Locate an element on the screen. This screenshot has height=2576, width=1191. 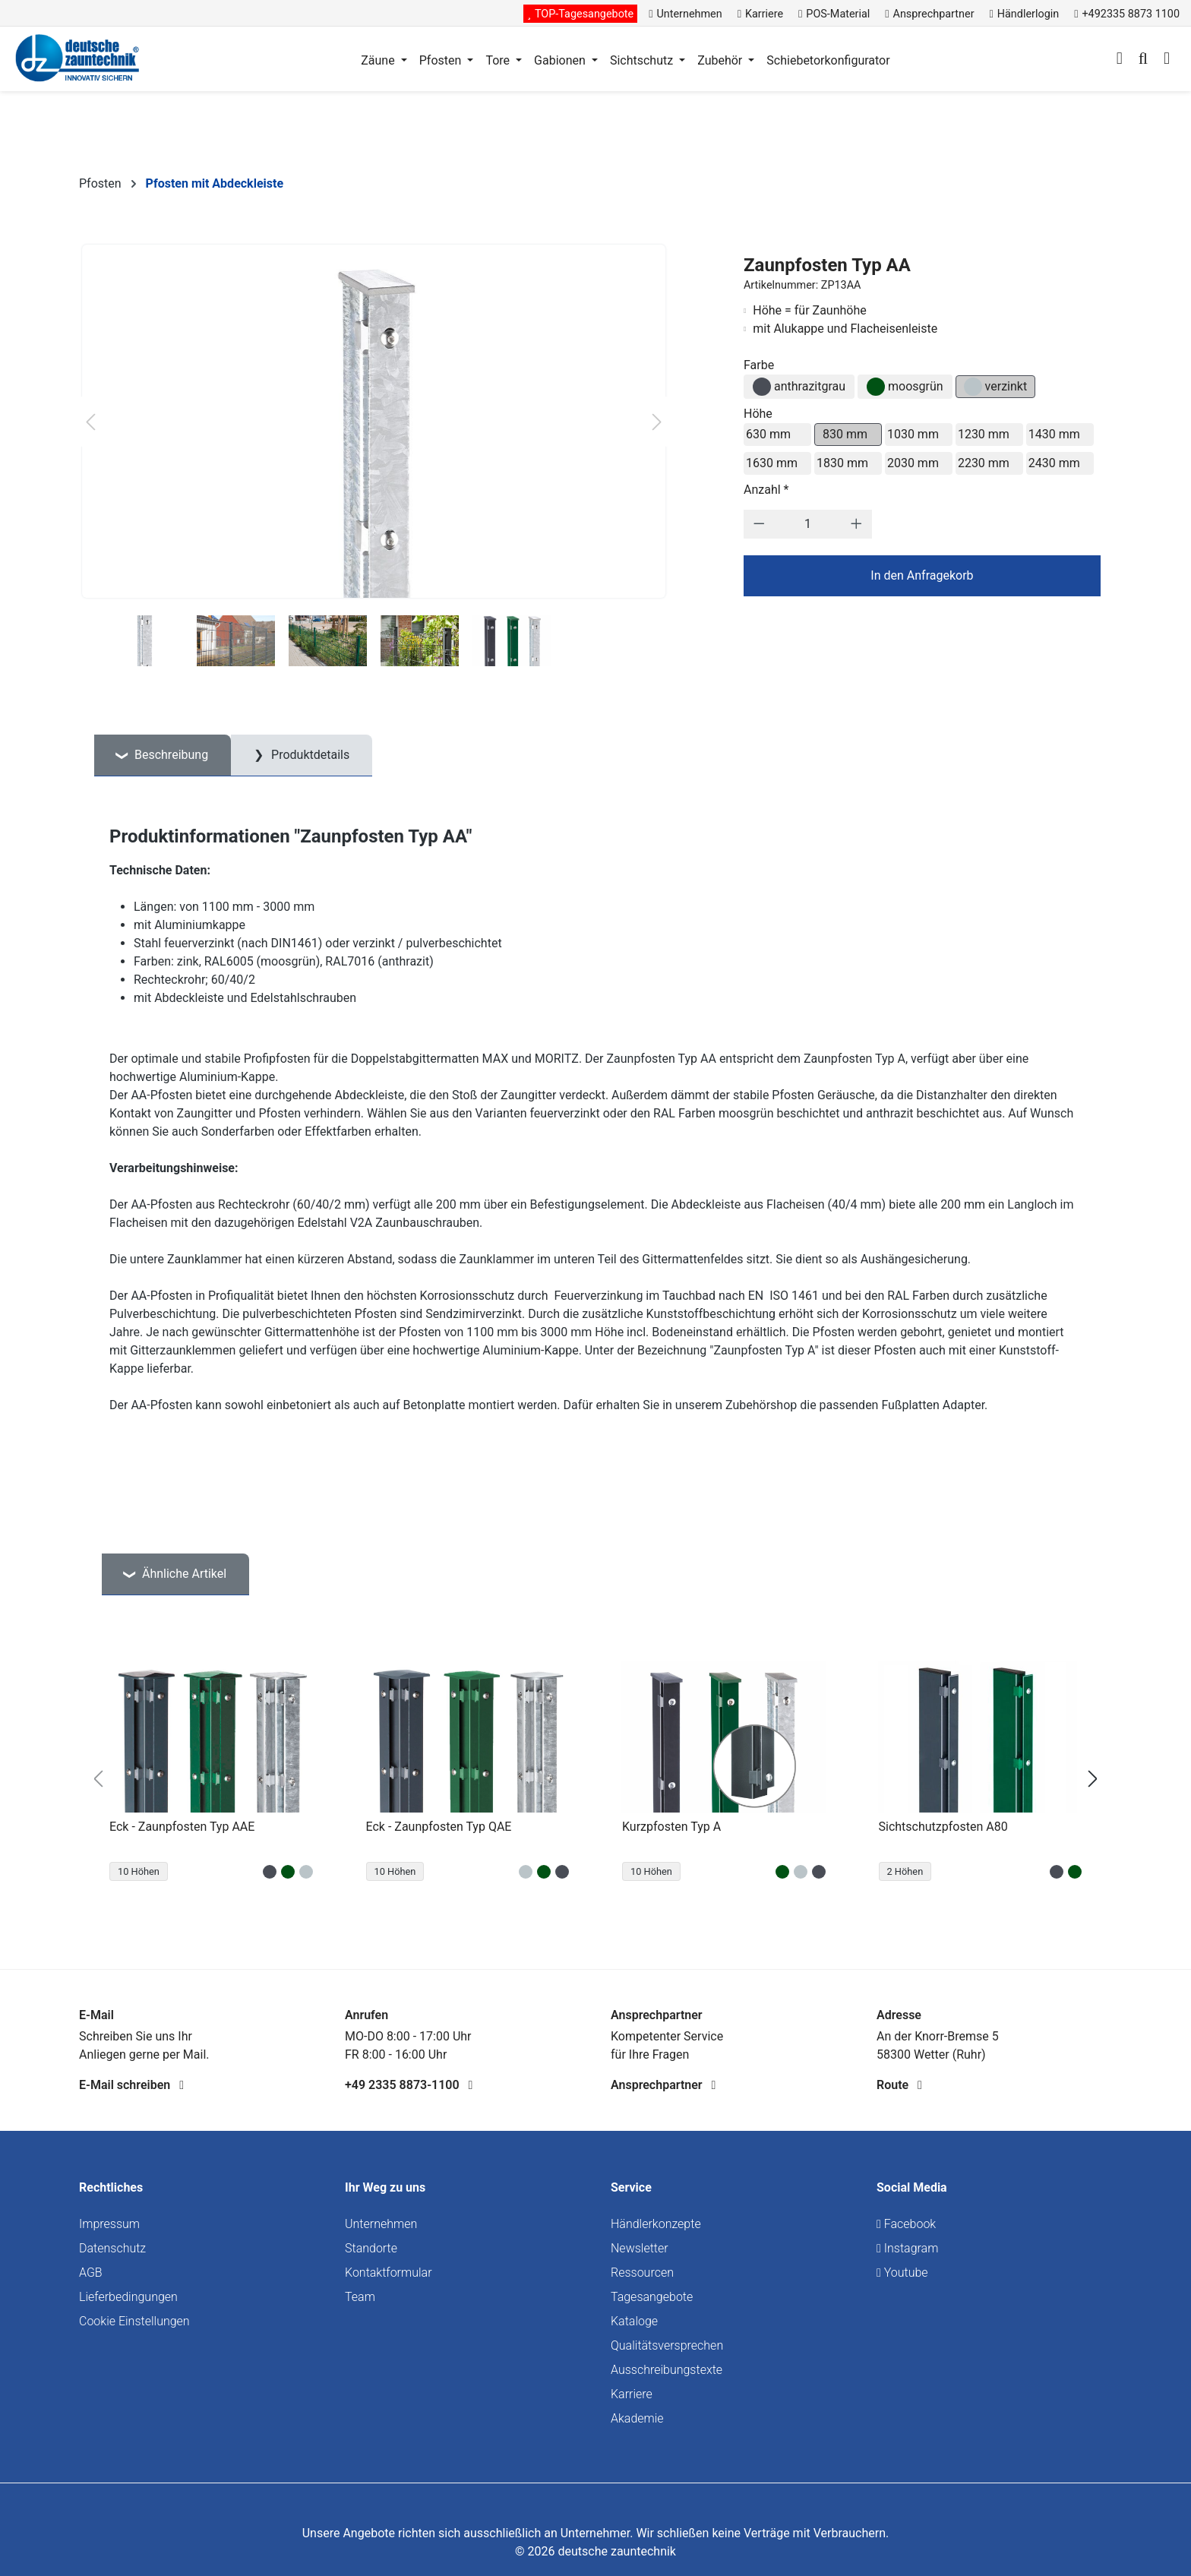
Händlerkonzepte is located at coordinates (656, 2224).